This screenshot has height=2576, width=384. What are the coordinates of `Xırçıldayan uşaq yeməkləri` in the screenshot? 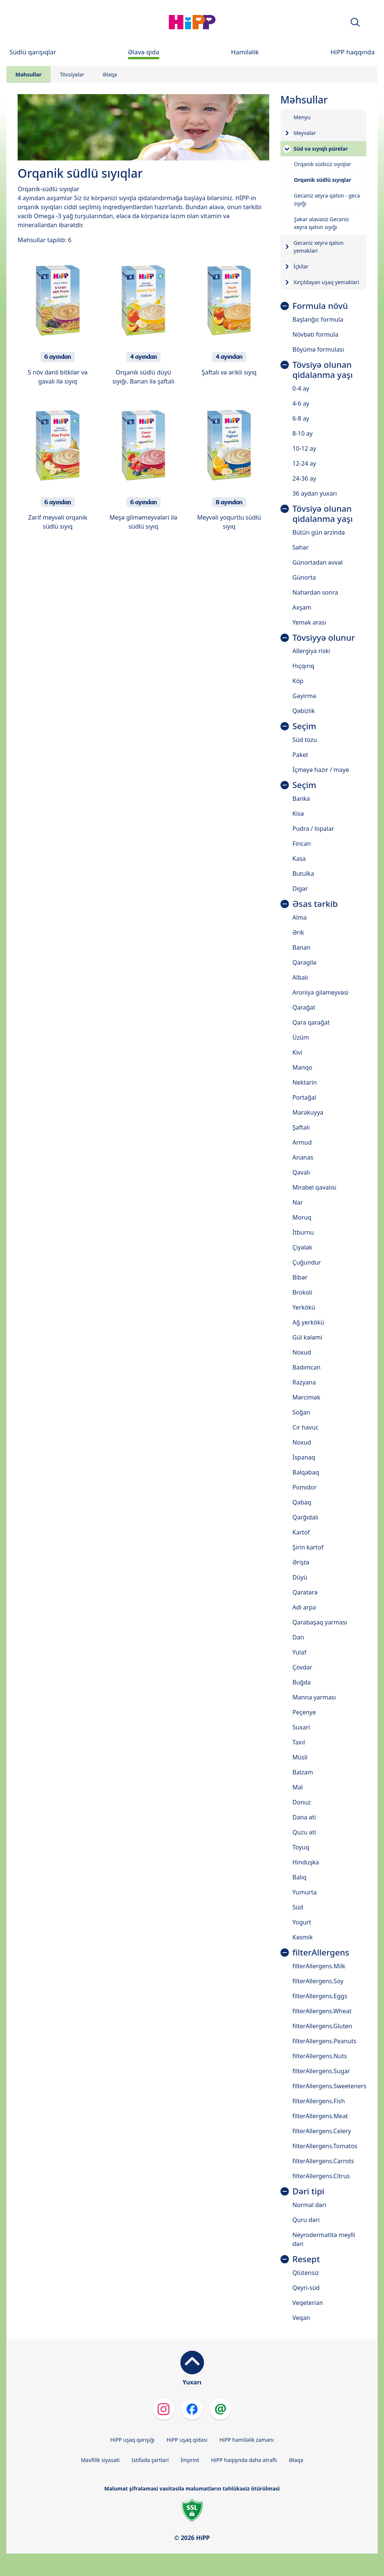 It's located at (326, 282).